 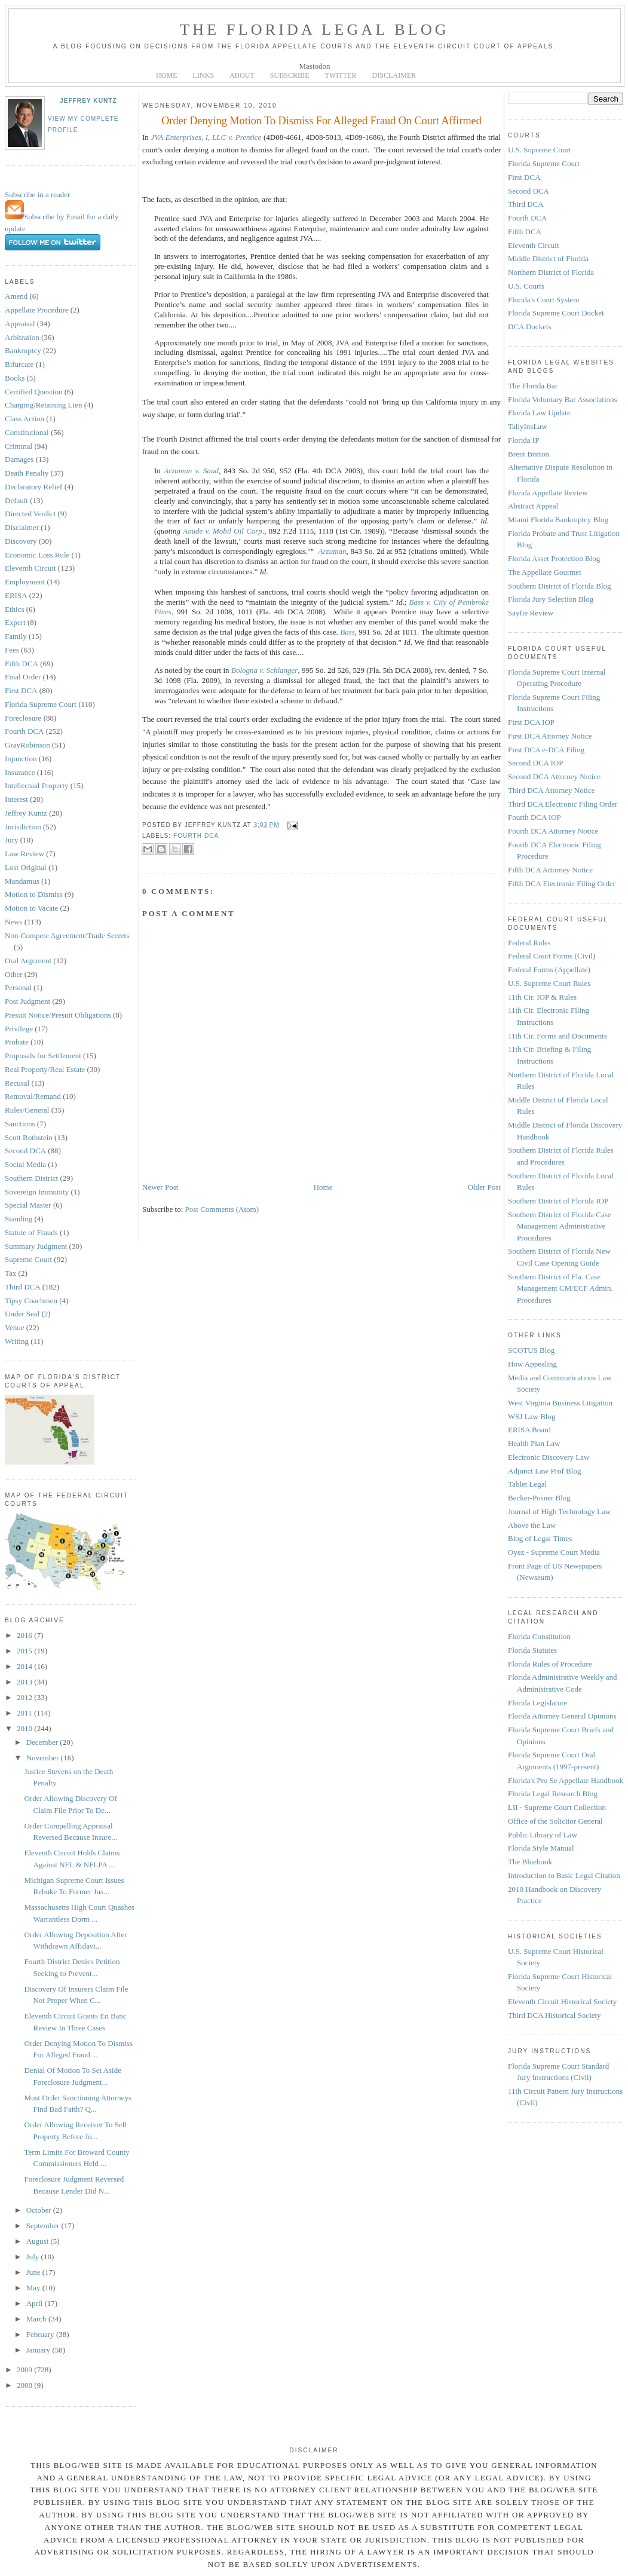 What do you see at coordinates (531, 722) in the screenshot?
I see `First DCA IOP` at bounding box center [531, 722].